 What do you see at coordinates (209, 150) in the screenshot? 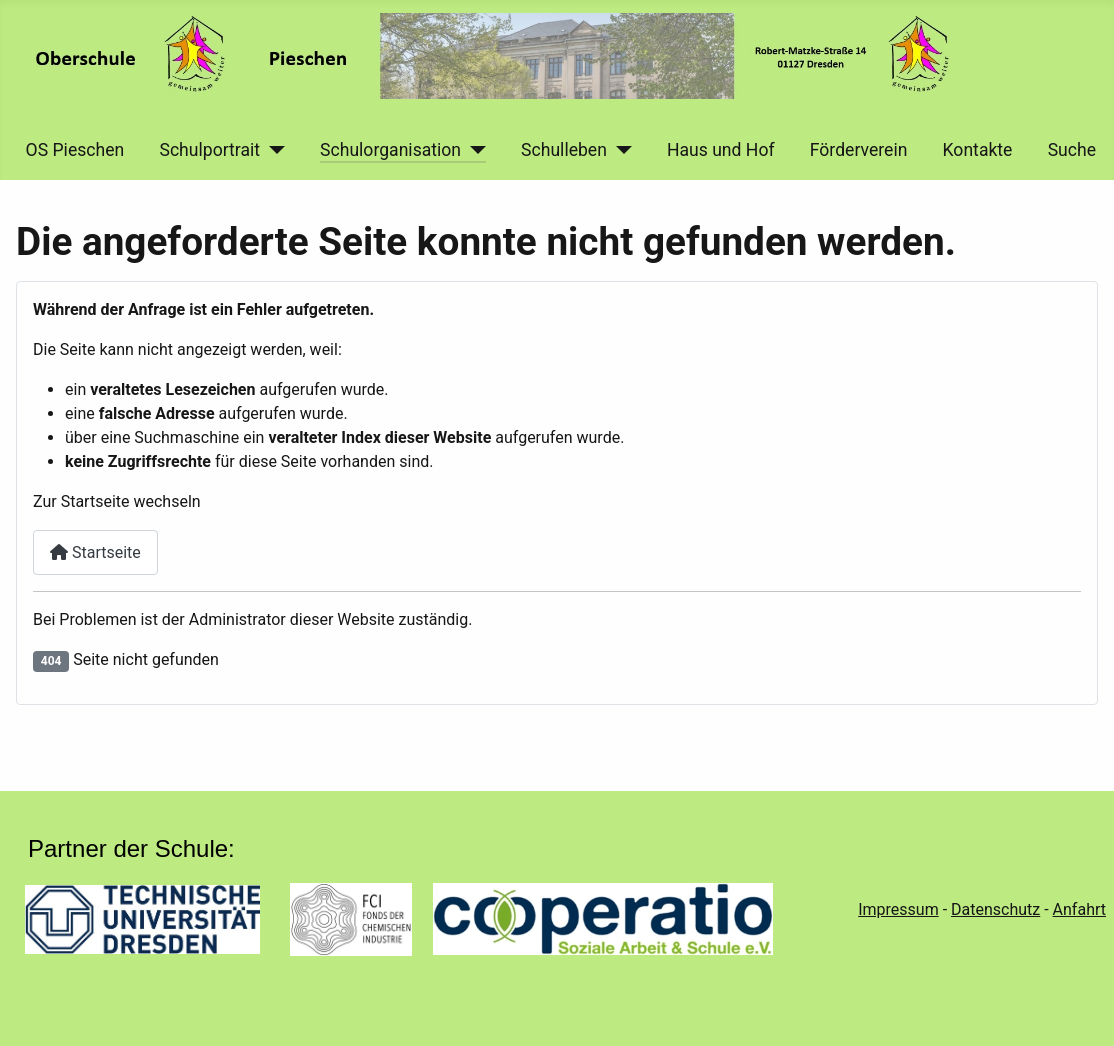
I see `Schulportrait` at bounding box center [209, 150].